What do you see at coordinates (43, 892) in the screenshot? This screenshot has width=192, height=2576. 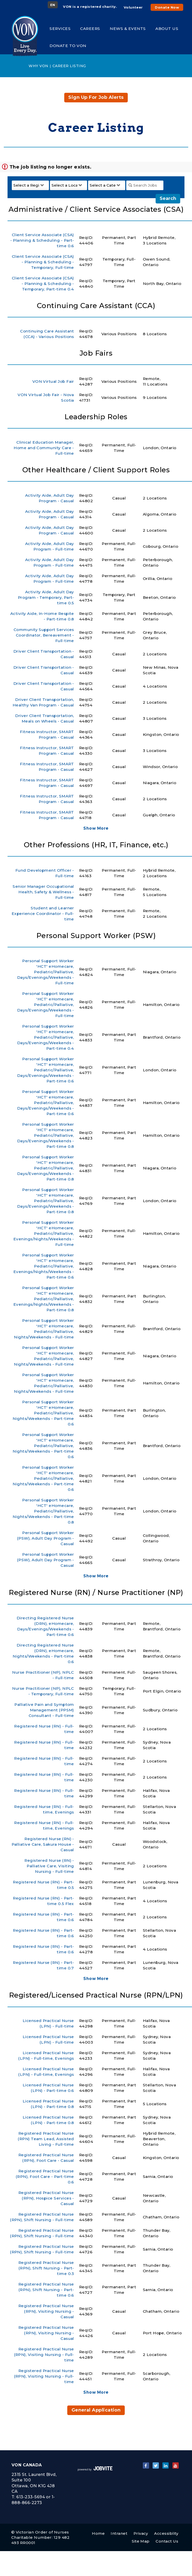 I see `Senior Manager Occupational Health, Safety & Wellness - Full-time` at bounding box center [43, 892].